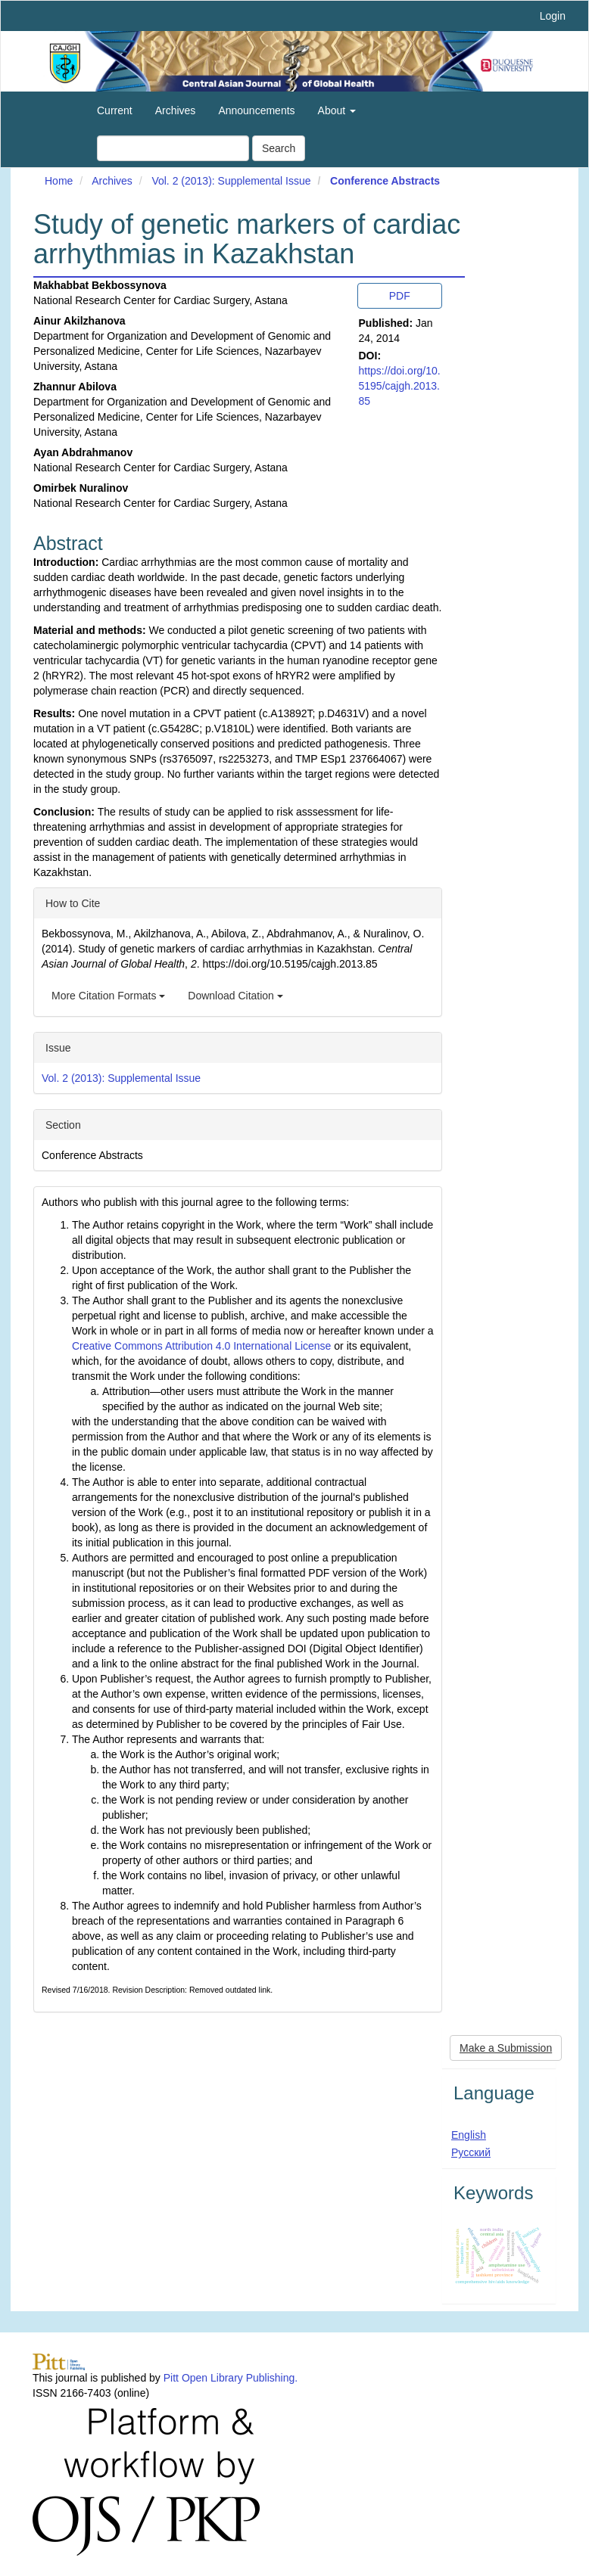  What do you see at coordinates (230, 181) in the screenshot?
I see `Vol. 2 (2013): Supplemental Issue` at bounding box center [230, 181].